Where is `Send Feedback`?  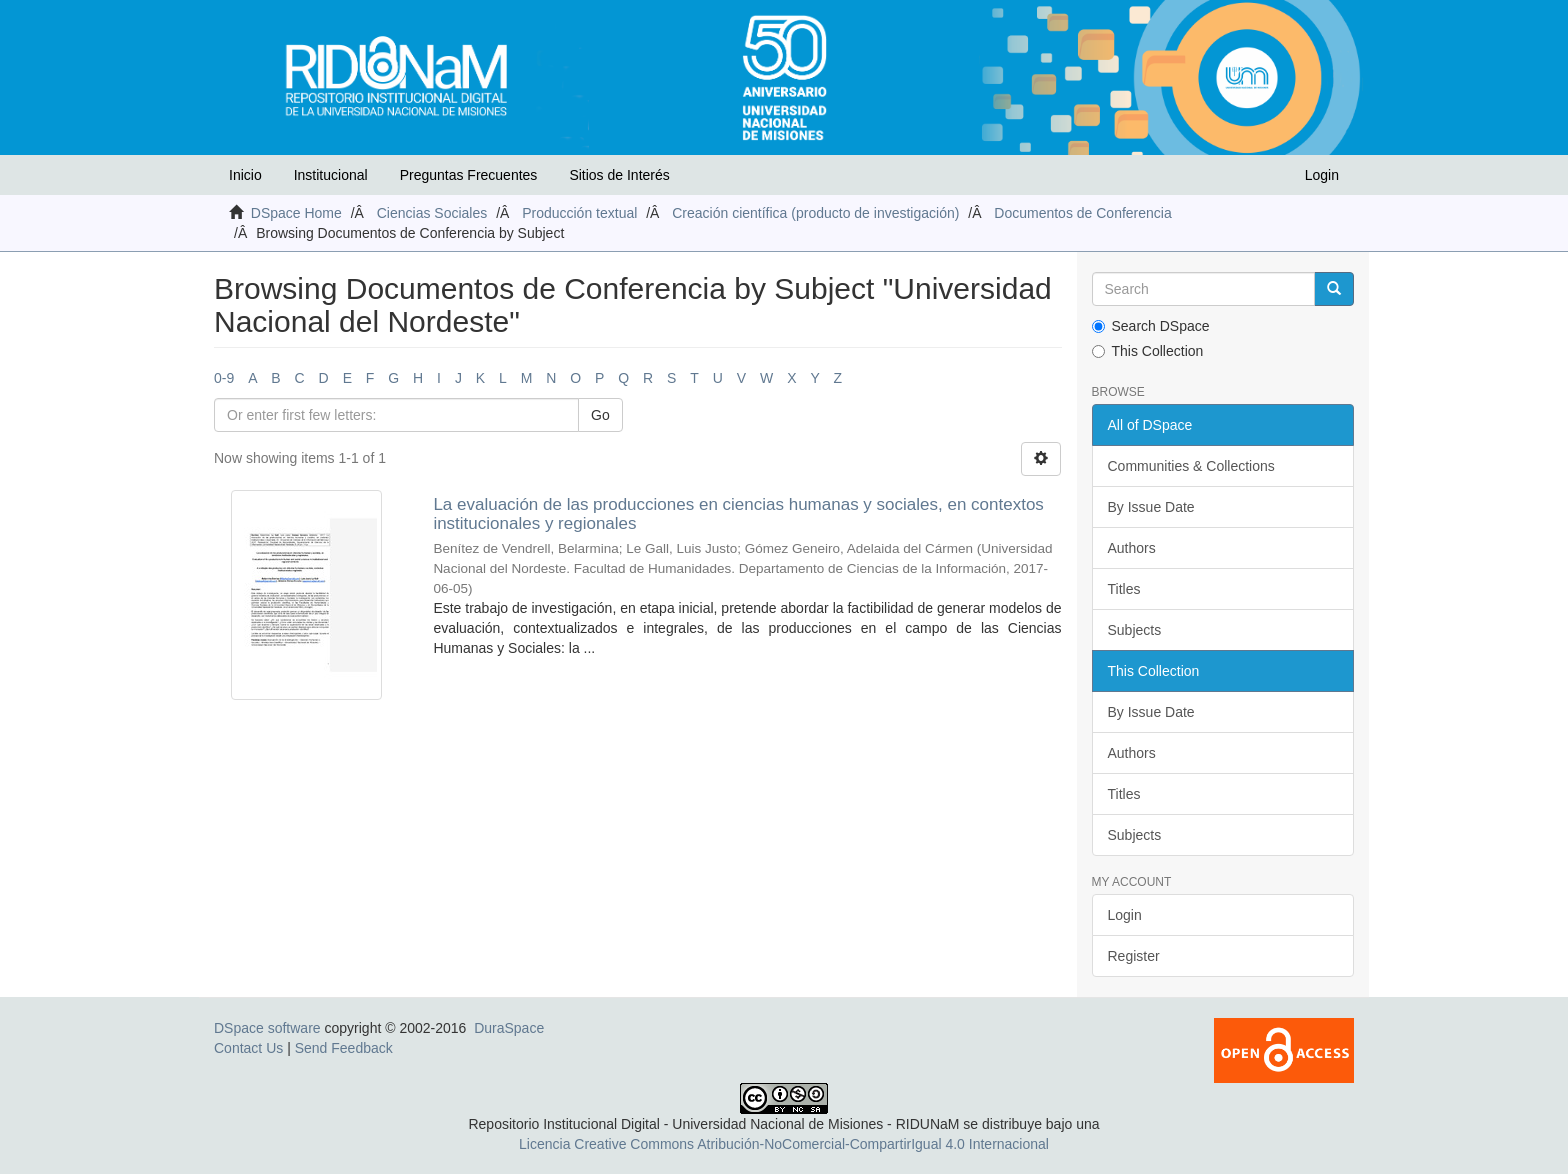 Send Feedback is located at coordinates (344, 1048).